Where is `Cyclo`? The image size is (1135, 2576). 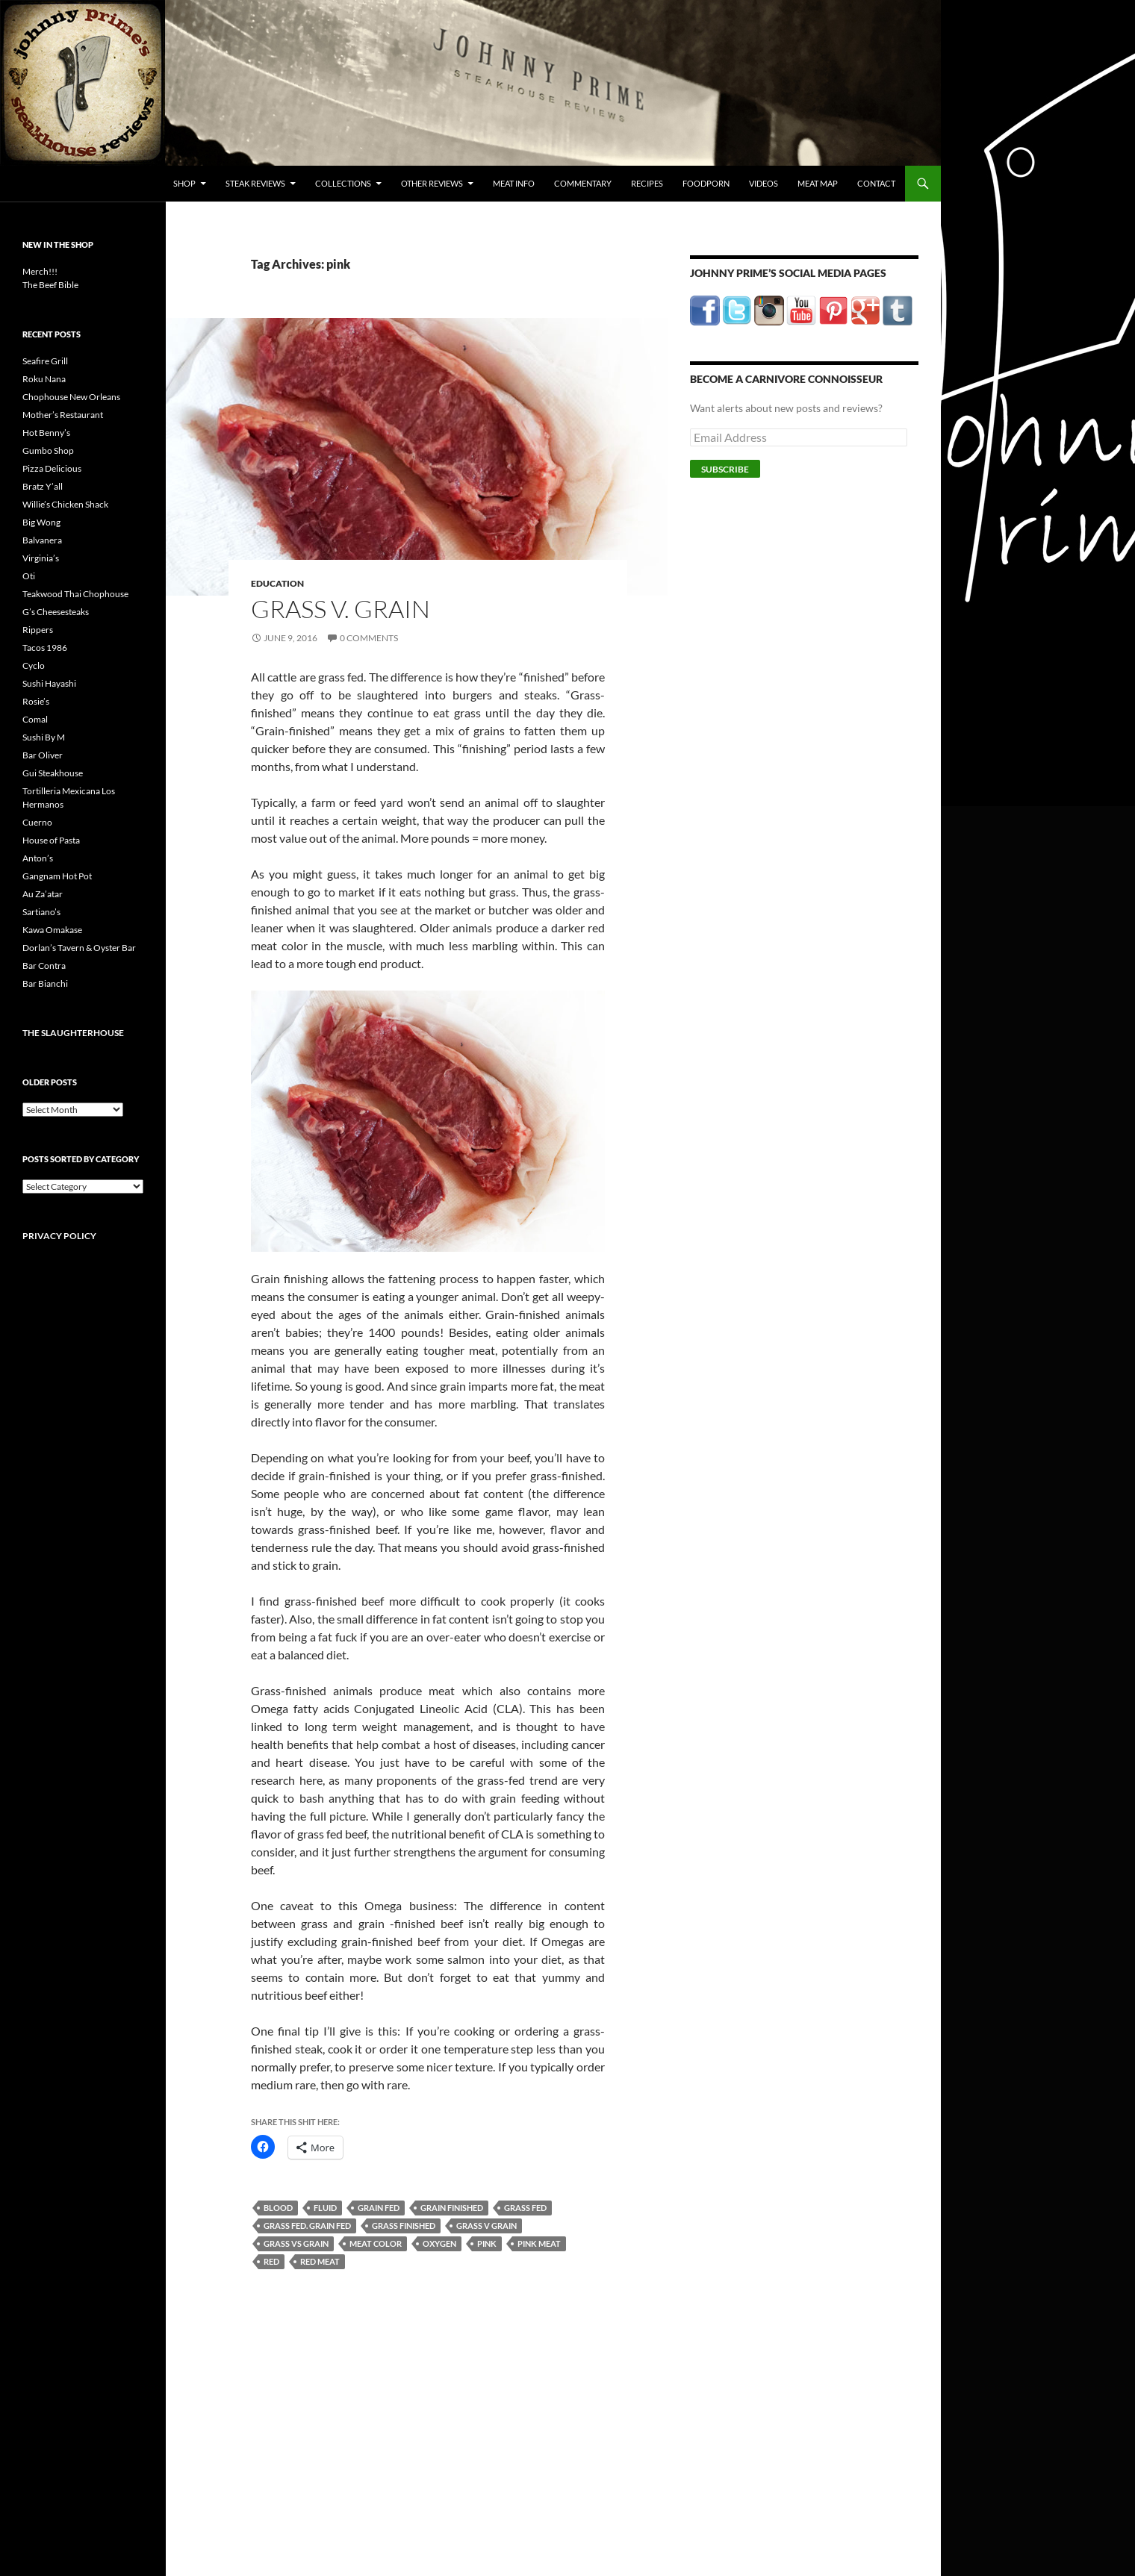 Cyclo is located at coordinates (33, 665).